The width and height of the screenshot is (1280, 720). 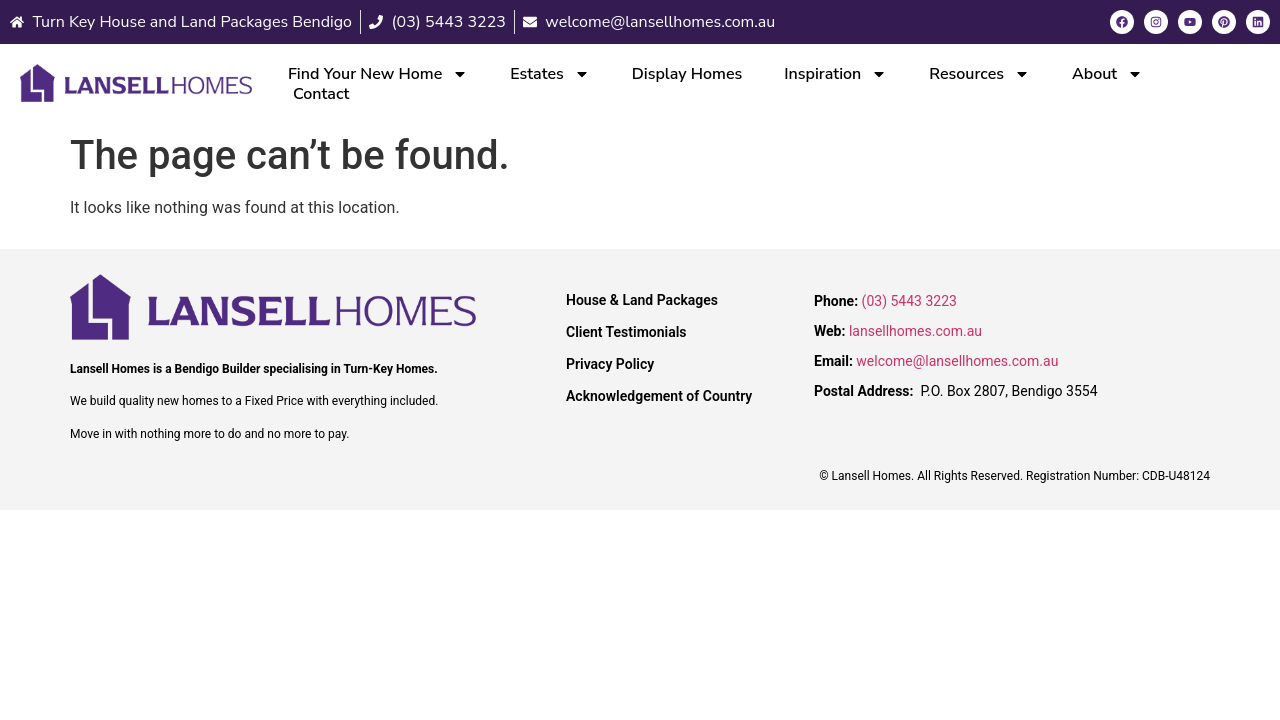 I want to click on Display Homes, so click(x=687, y=74).